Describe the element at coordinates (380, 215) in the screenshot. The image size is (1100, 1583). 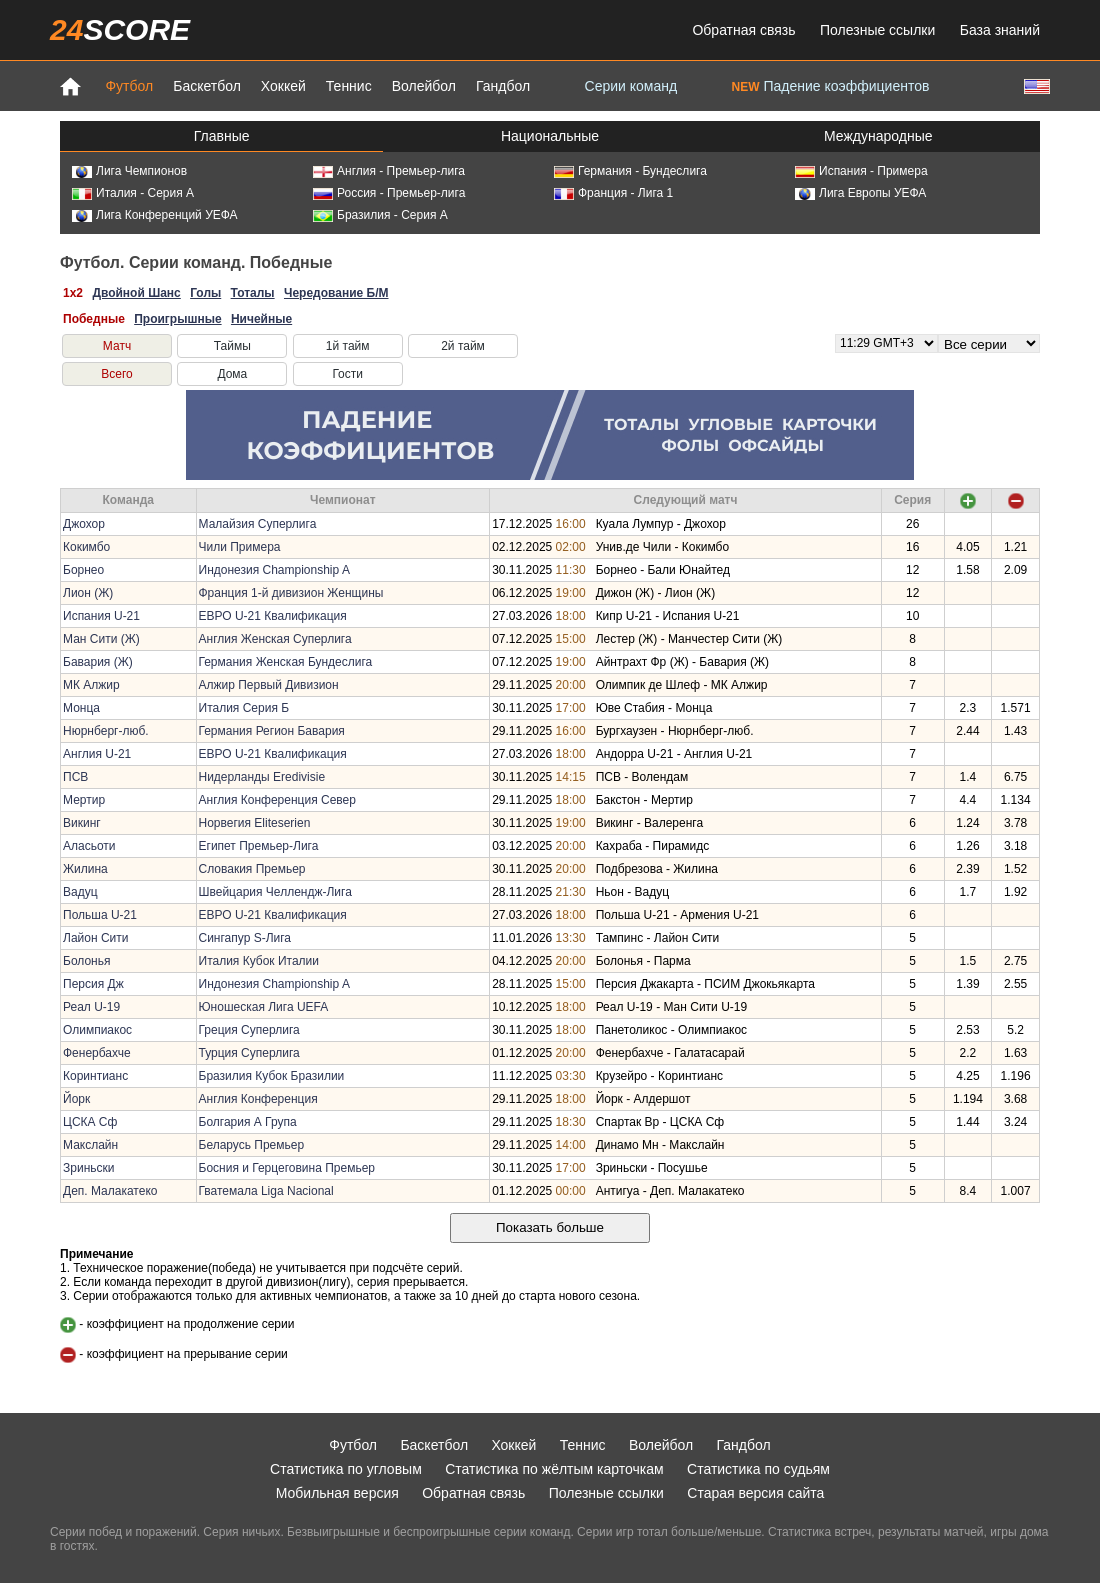
I see `Бразилия - Серия А` at that location.